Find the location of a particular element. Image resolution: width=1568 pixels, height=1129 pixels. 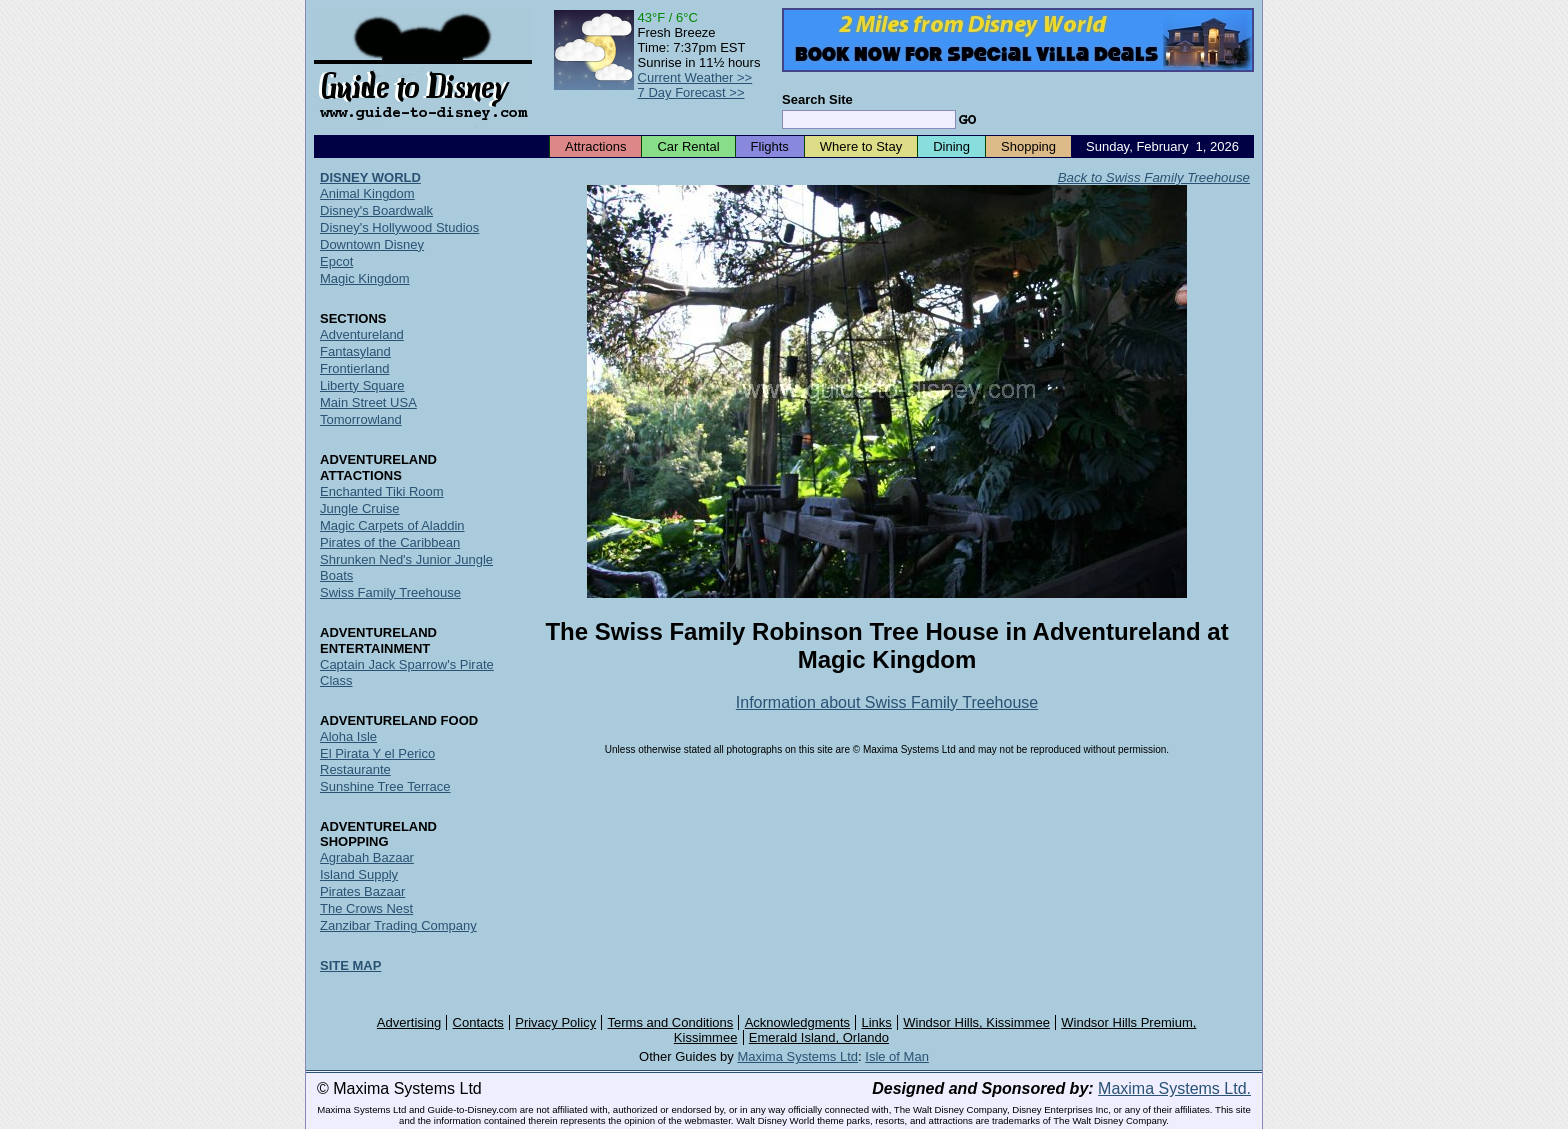

Pirates Bazaar is located at coordinates (362, 891).